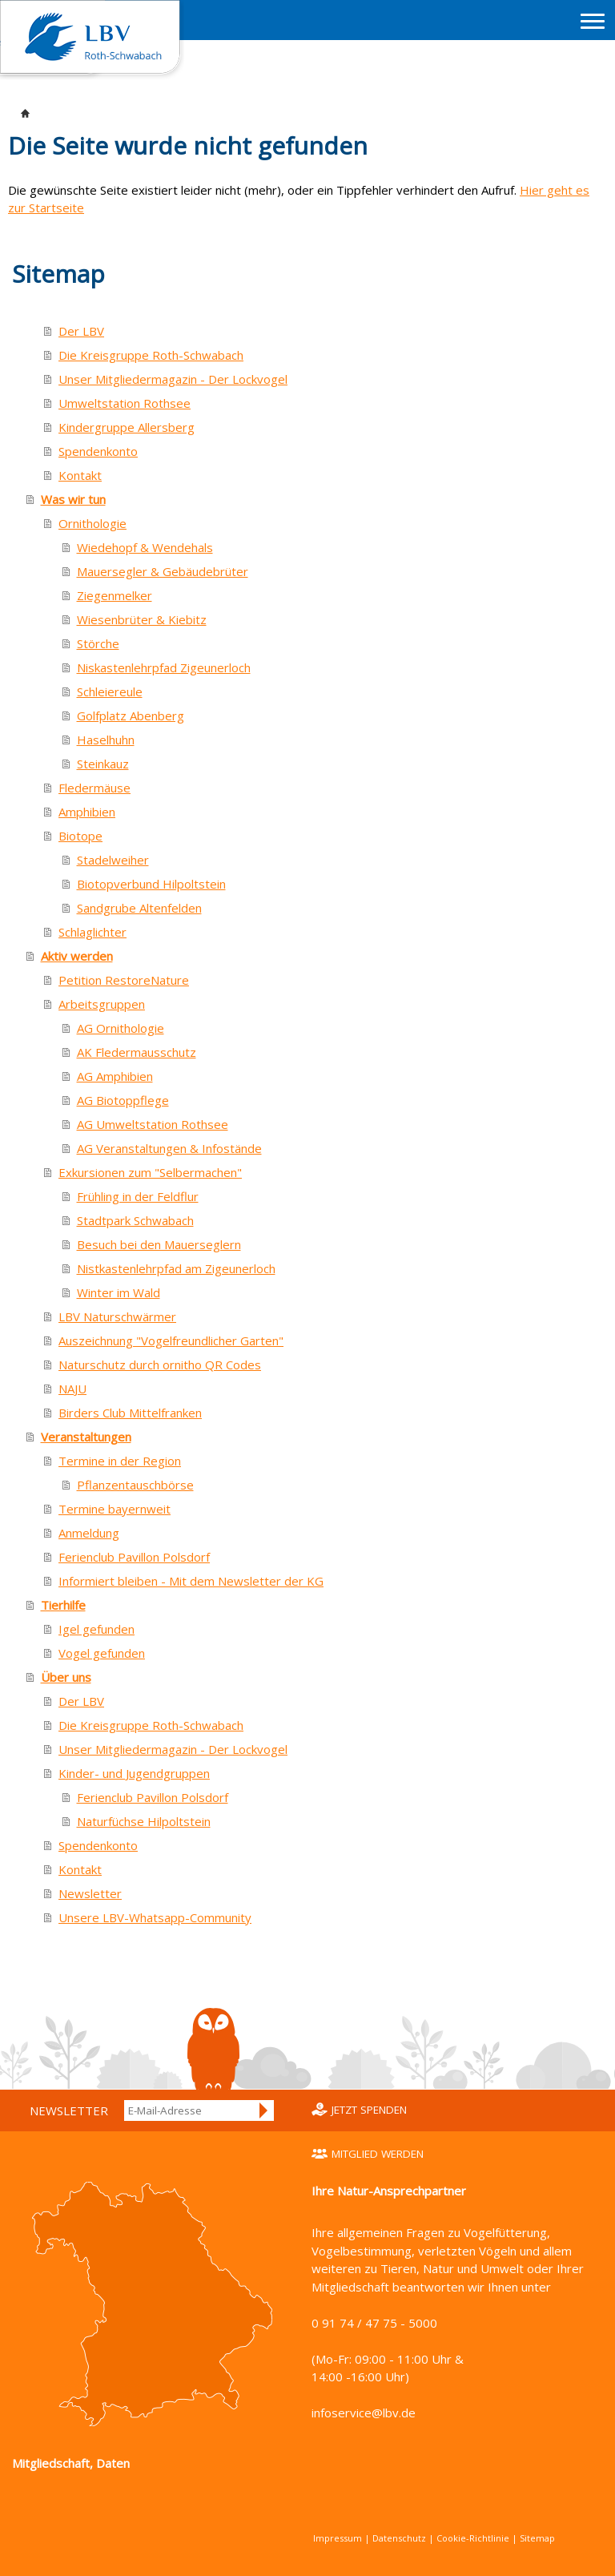  Describe the element at coordinates (537, 2538) in the screenshot. I see `Sitemap` at that location.